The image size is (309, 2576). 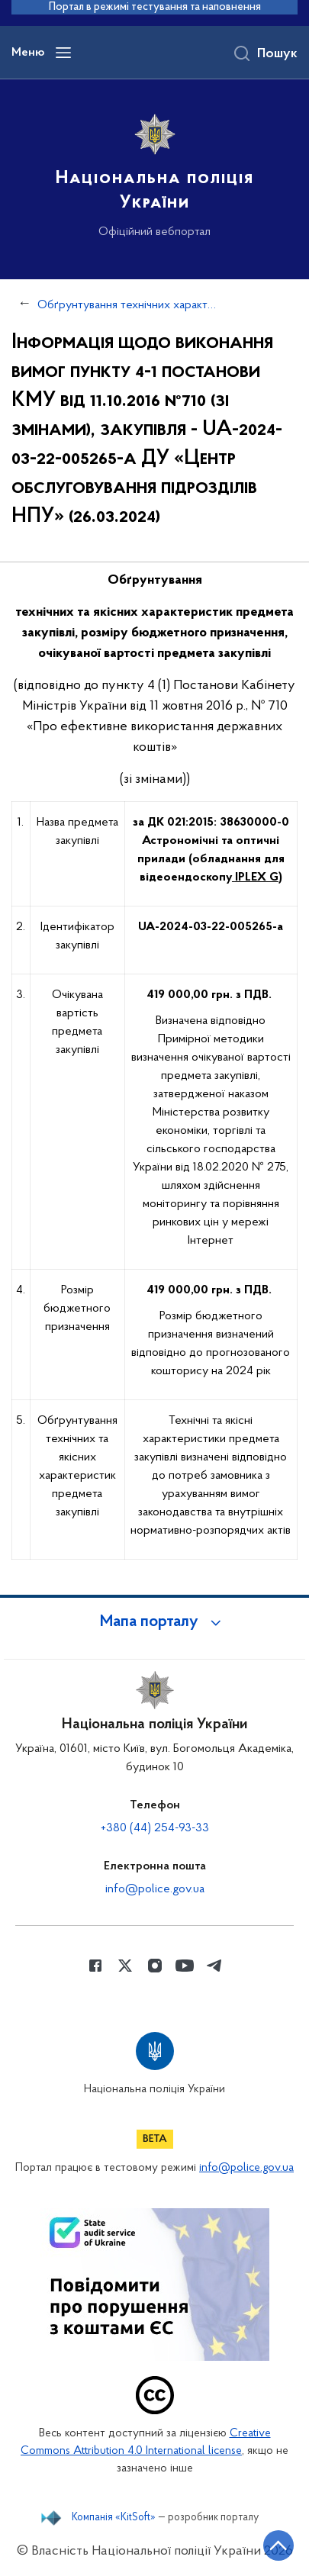 What do you see at coordinates (155, 1965) in the screenshot?
I see `[Сторінка у instagram (відкриває нове вікно)]` at bounding box center [155, 1965].